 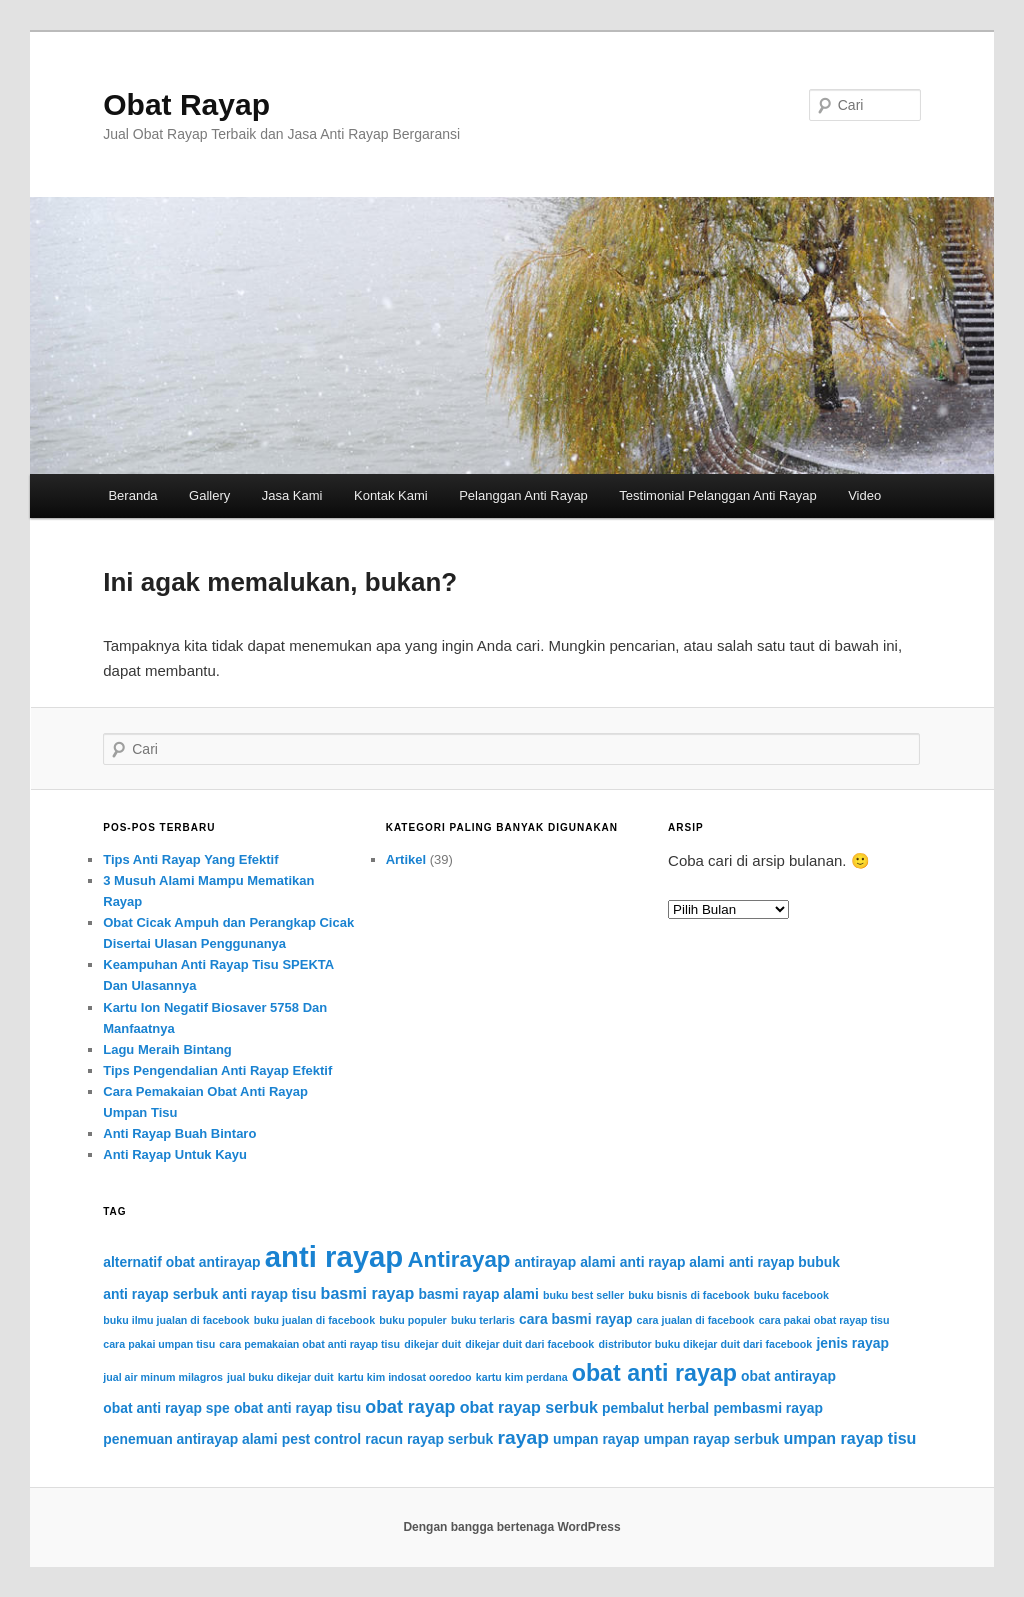 I want to click on obat rayap [obat rayap (4 item)], so click(x=410, y=1407).